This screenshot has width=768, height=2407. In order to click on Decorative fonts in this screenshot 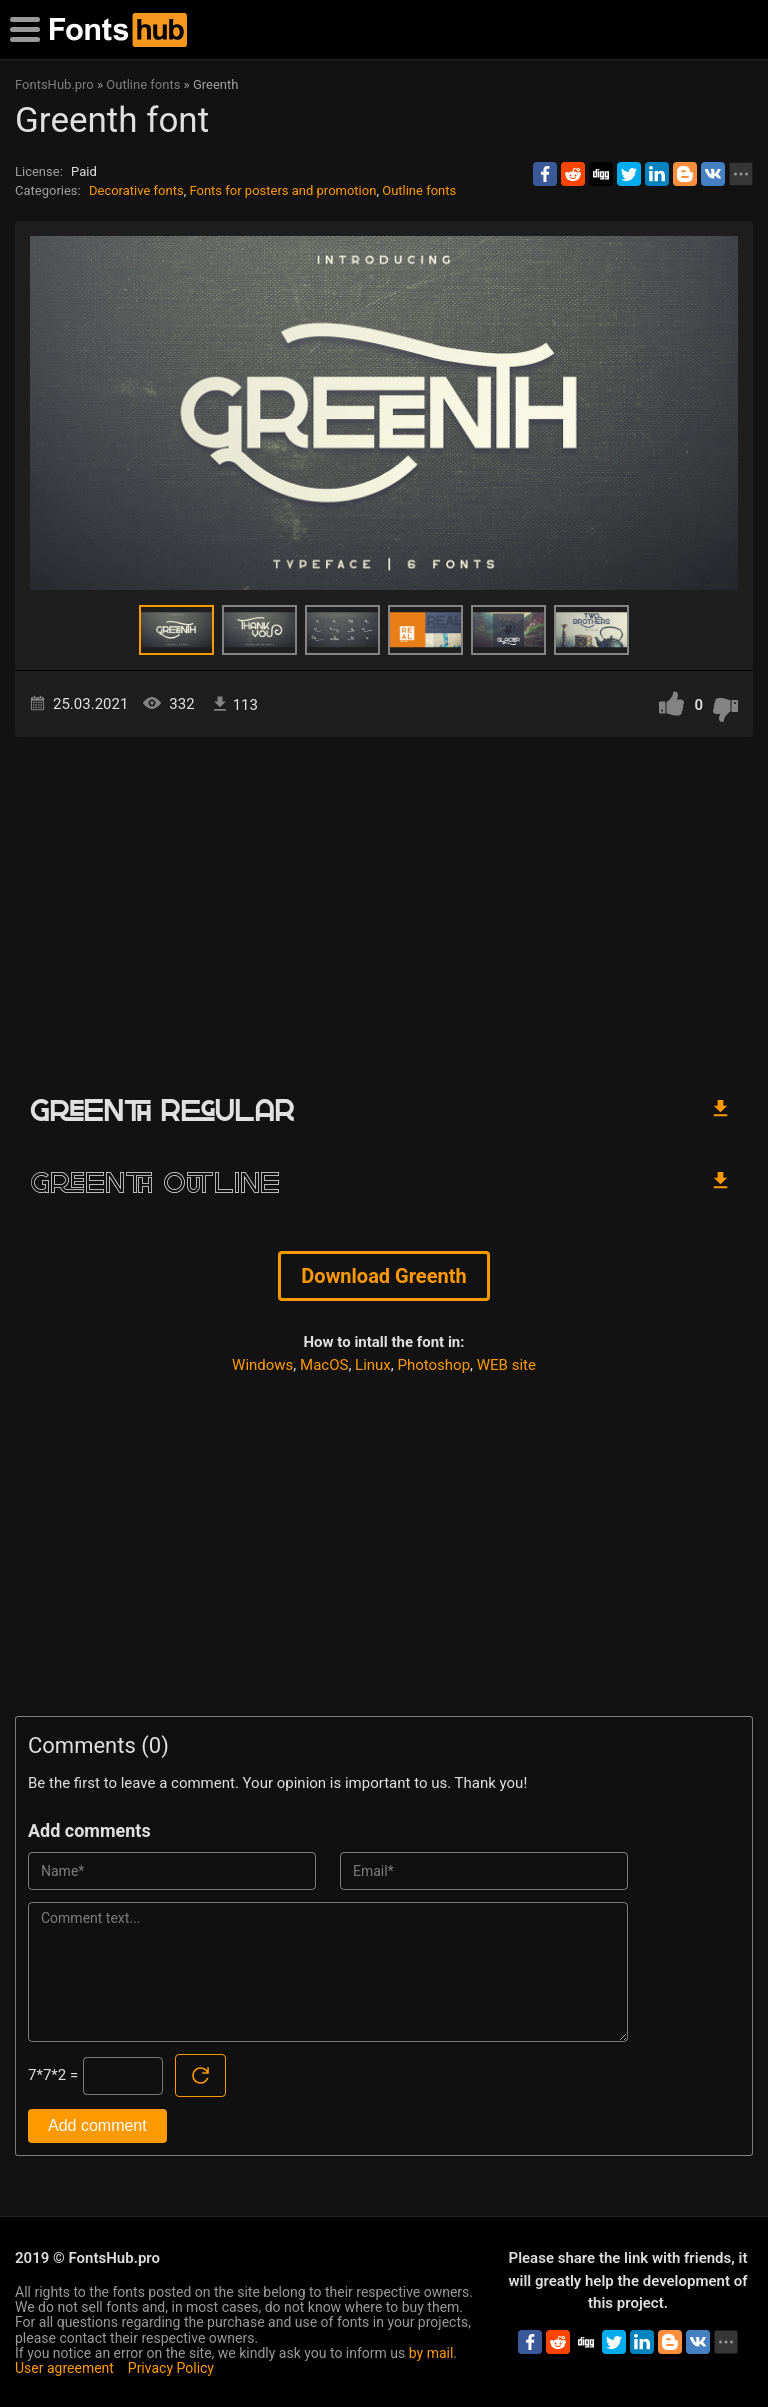, I will do `click(136, 190)`.